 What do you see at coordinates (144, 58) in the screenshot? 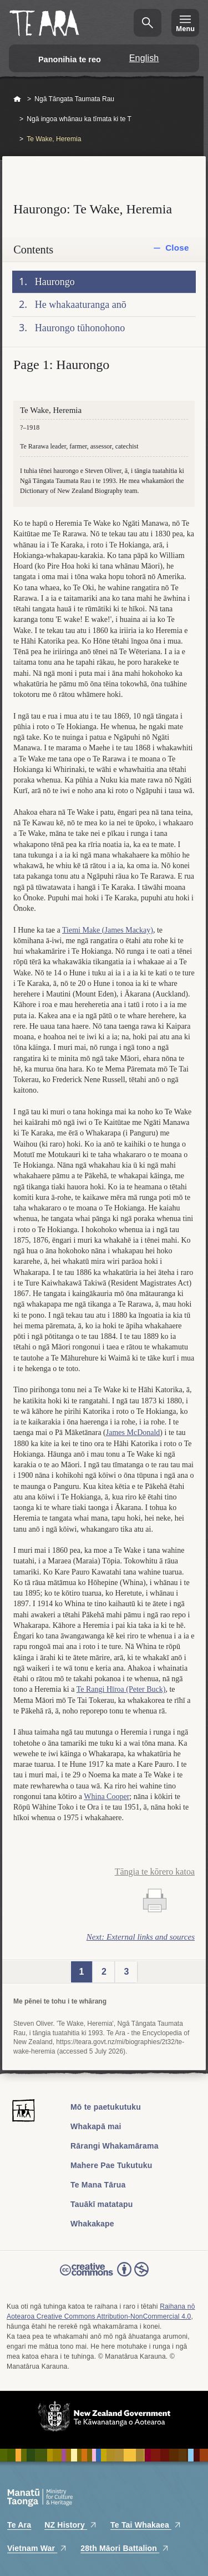
I see `English` at bounding box center [144, 58].